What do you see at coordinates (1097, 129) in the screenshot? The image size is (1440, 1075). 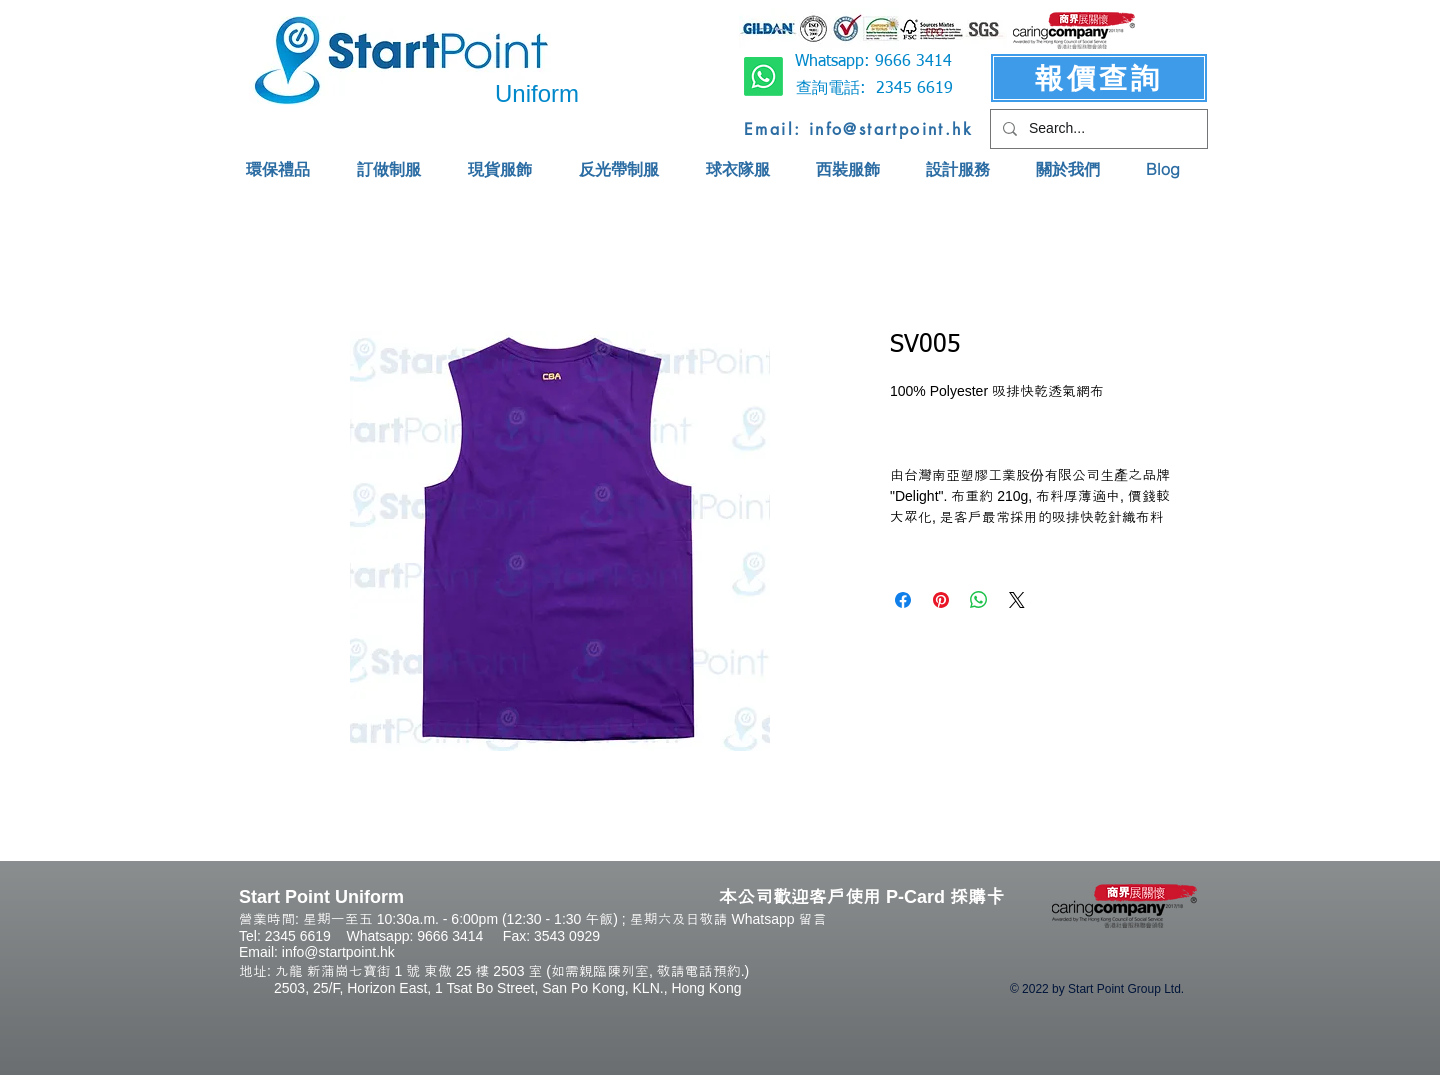 I see `[Search...]` at bounding box center [1097, 129].